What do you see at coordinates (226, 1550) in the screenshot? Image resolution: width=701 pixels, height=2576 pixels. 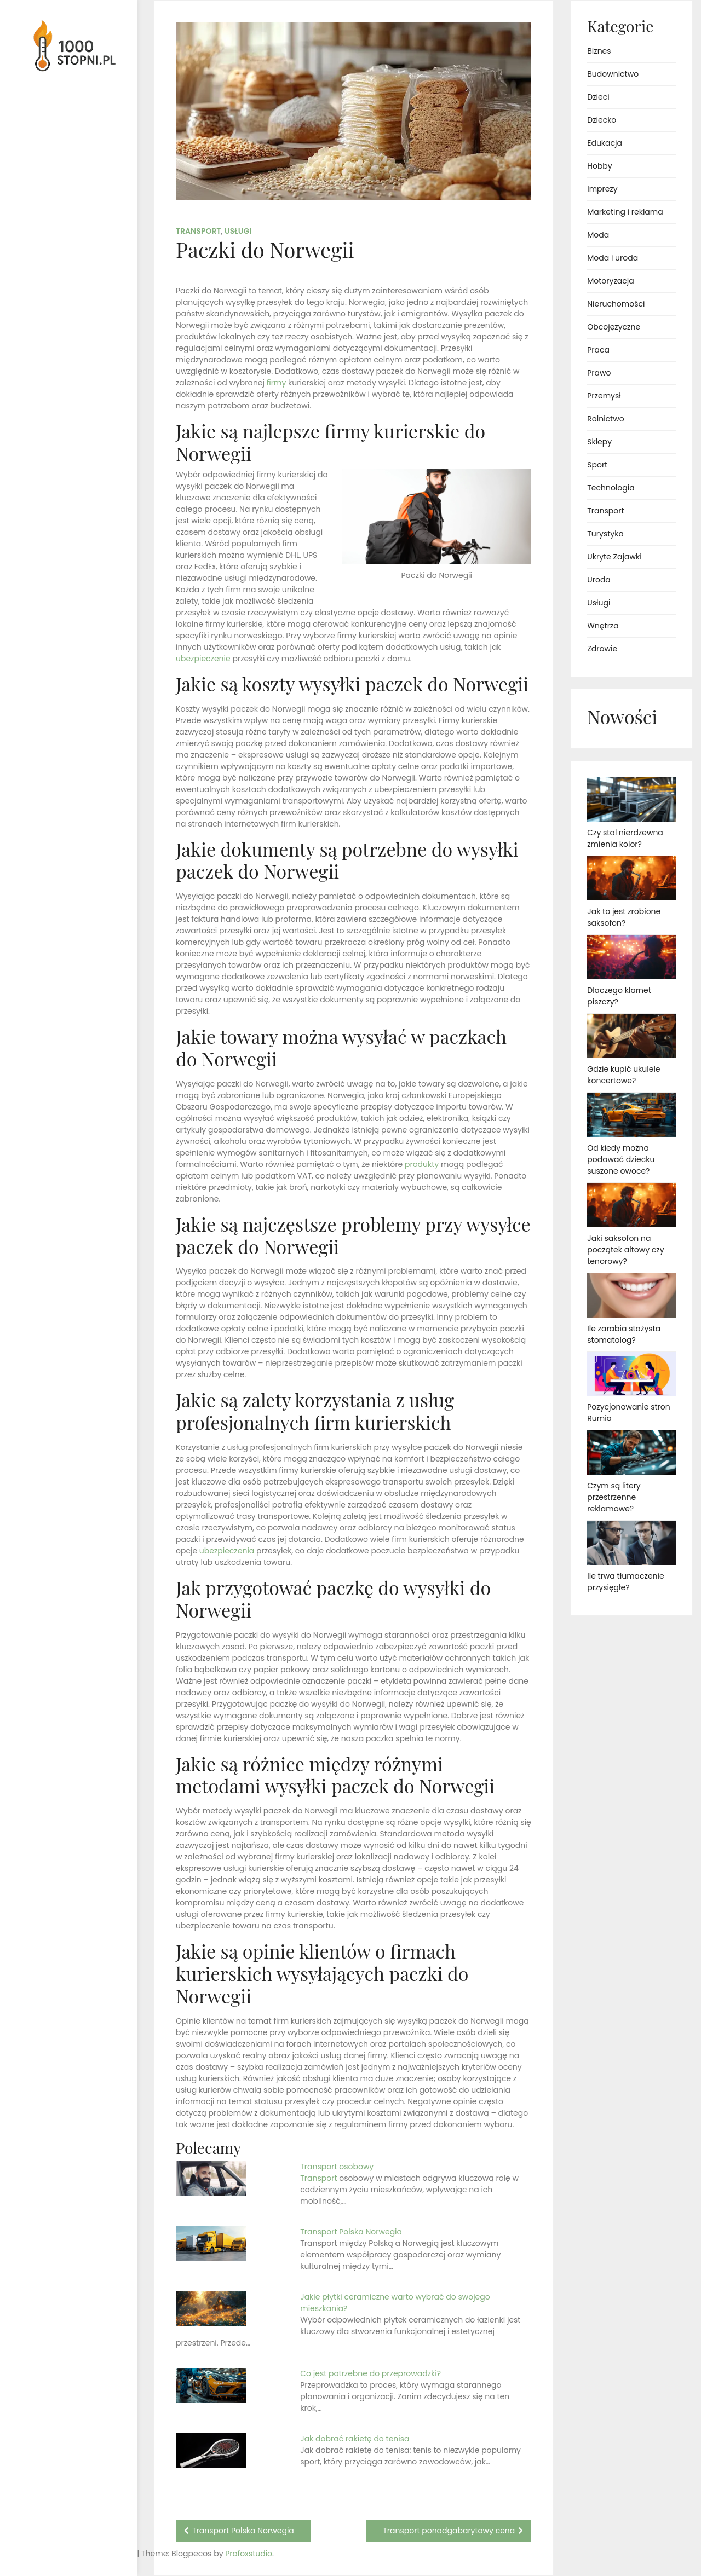 I see `ubezpieczenia` at bounding box center [226, 1550].